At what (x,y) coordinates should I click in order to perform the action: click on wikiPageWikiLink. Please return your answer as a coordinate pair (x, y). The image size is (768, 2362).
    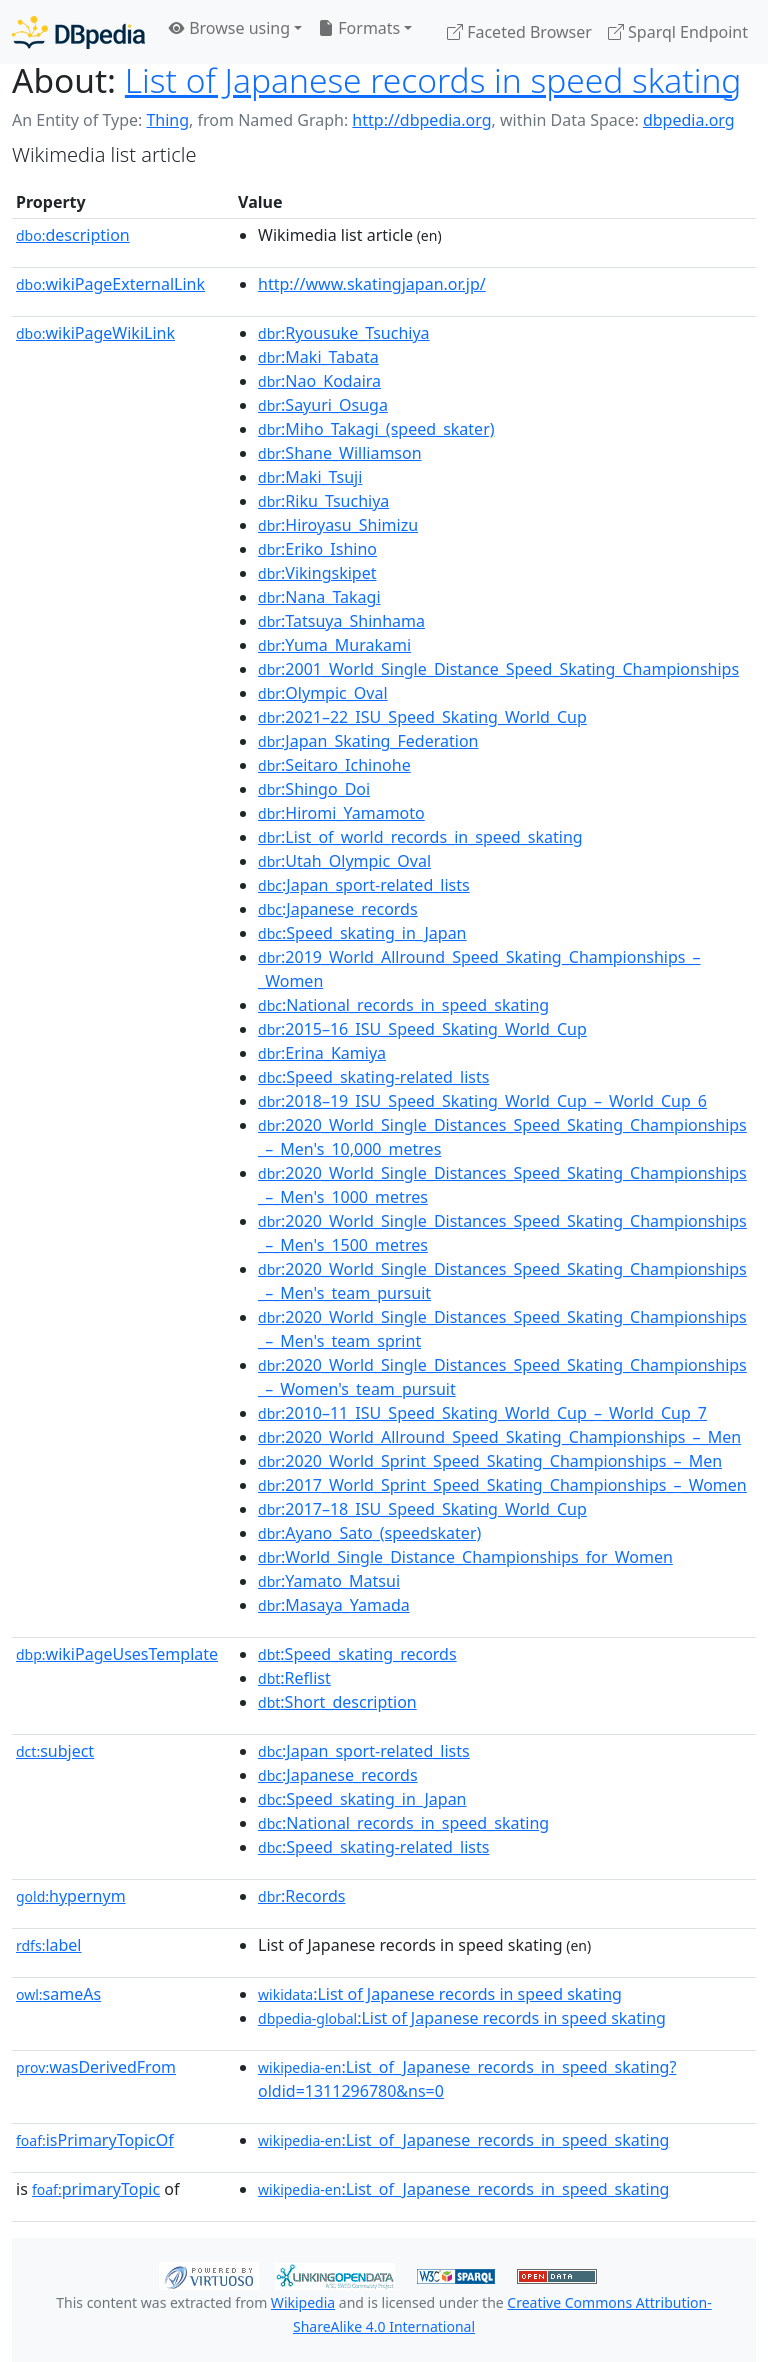
    Looking at the image, I should click on (95, 333).